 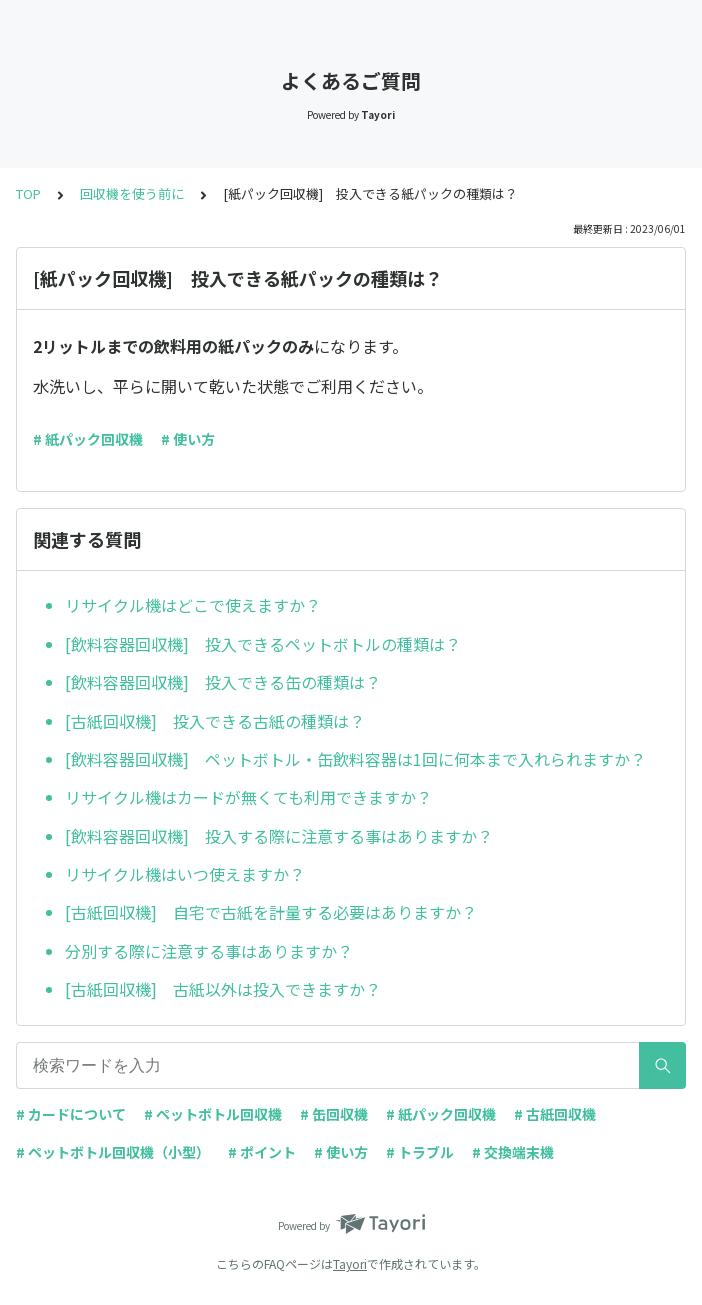 What do you see at coordinates (513, 1152) in the screenshot?
I see `# 交換端末機` at bounding box center [513, 1152].